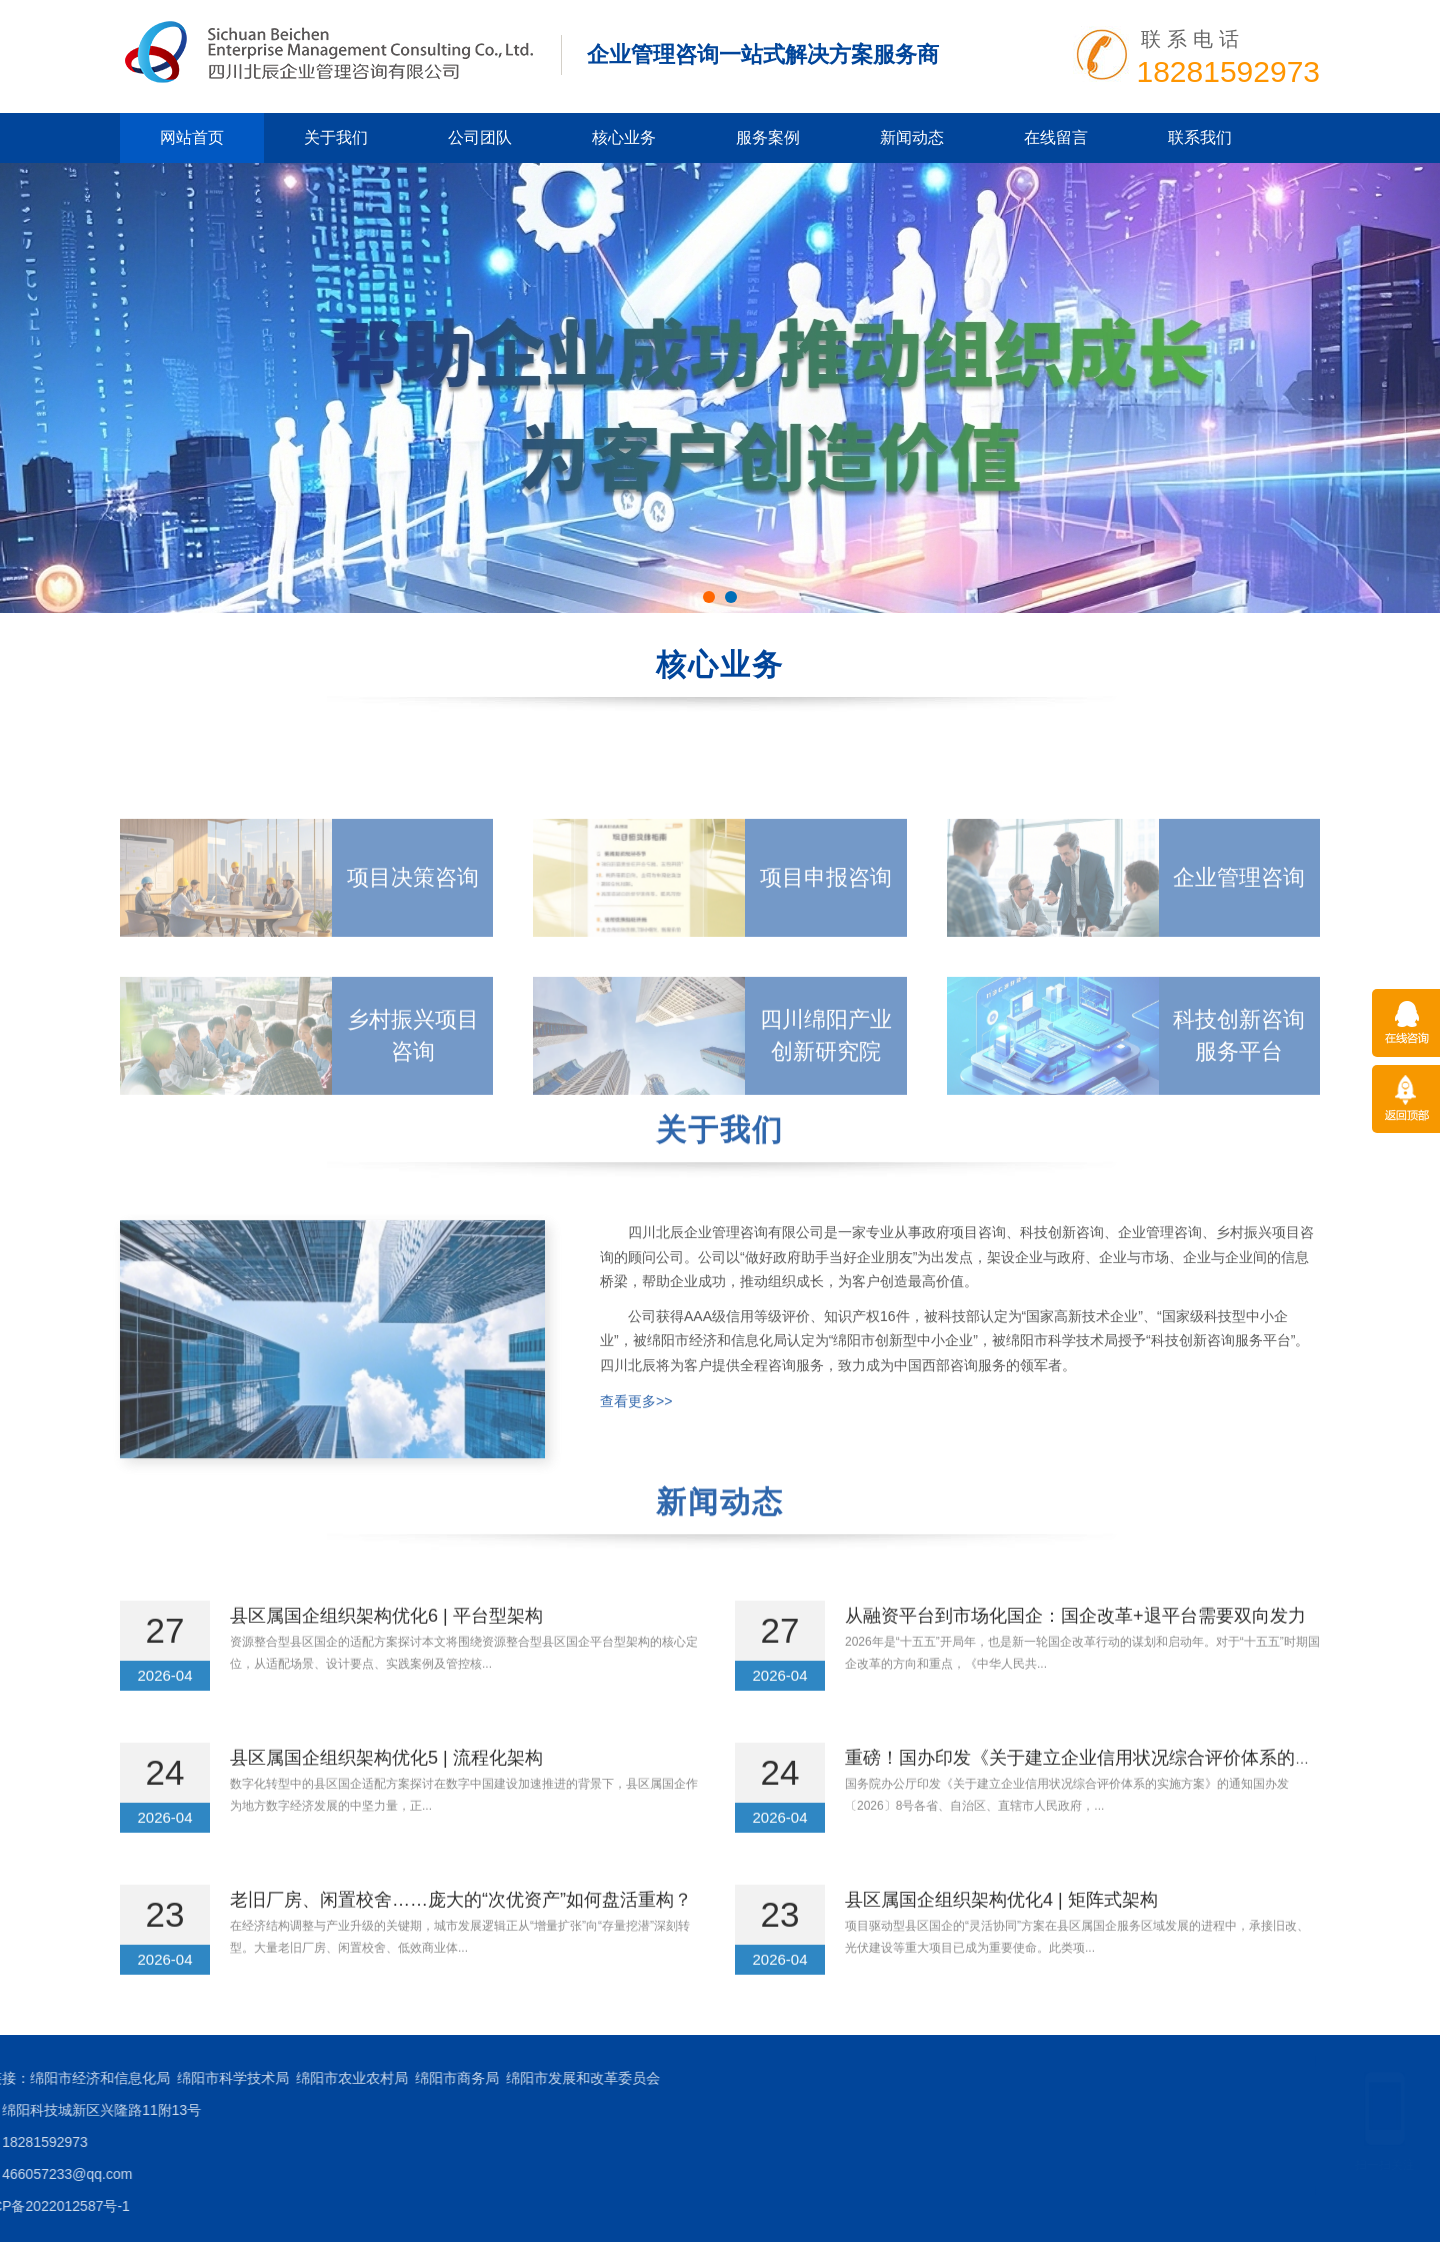 This screenshot has height=2242, width=1440. I want to click on 县区属国企组织架构优化5 | 流程化架构, so click(386, 1806).